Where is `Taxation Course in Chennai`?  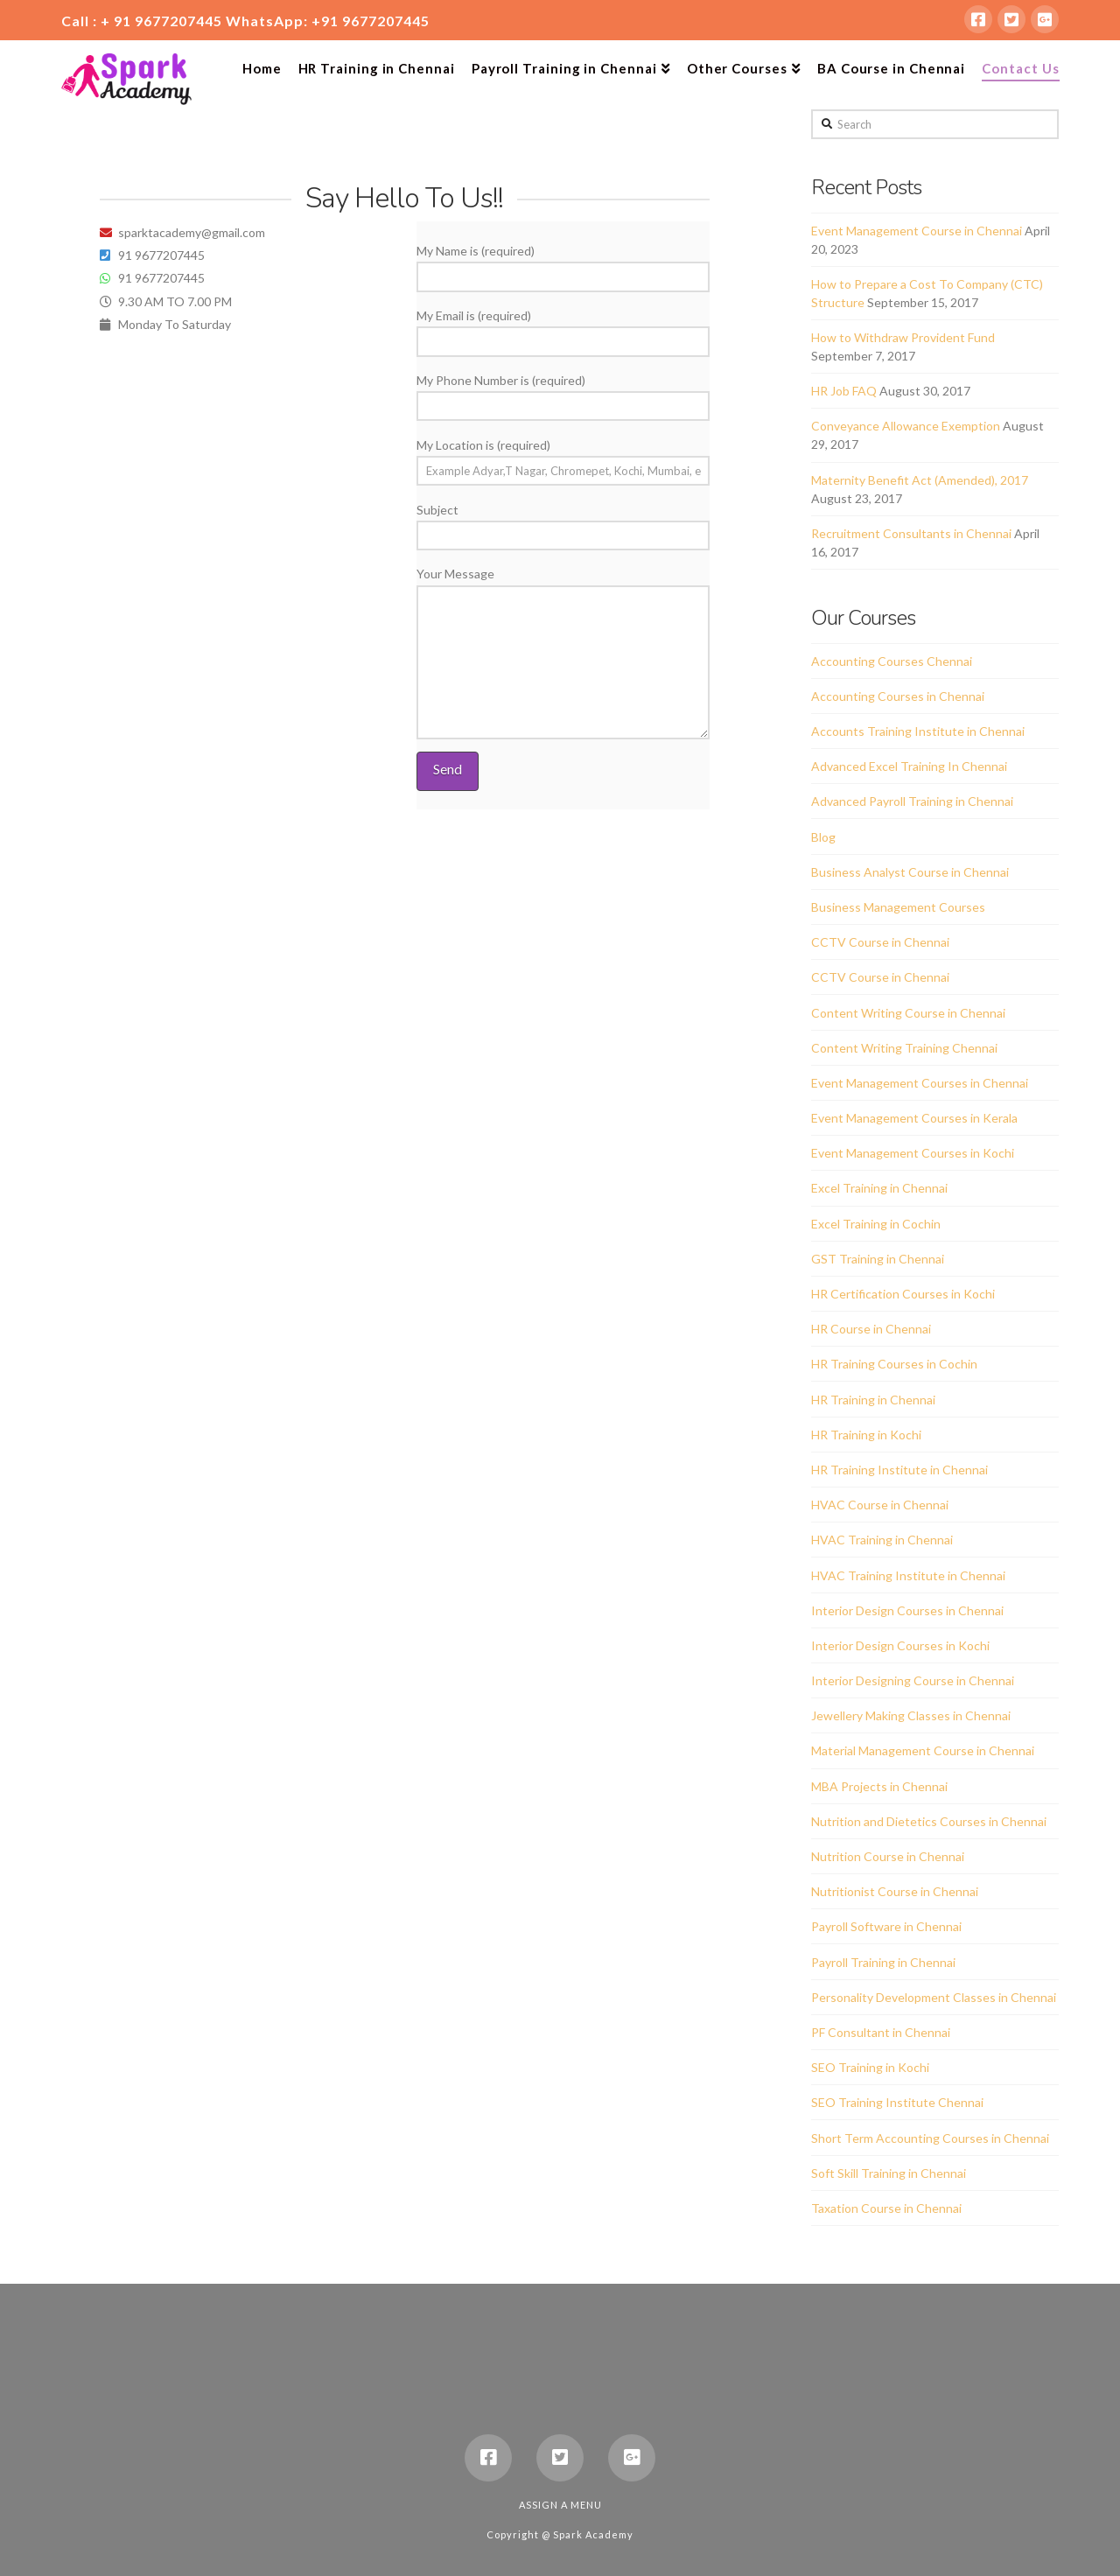 Taxation Course in Chennai is located at coordinates (886, 2208).